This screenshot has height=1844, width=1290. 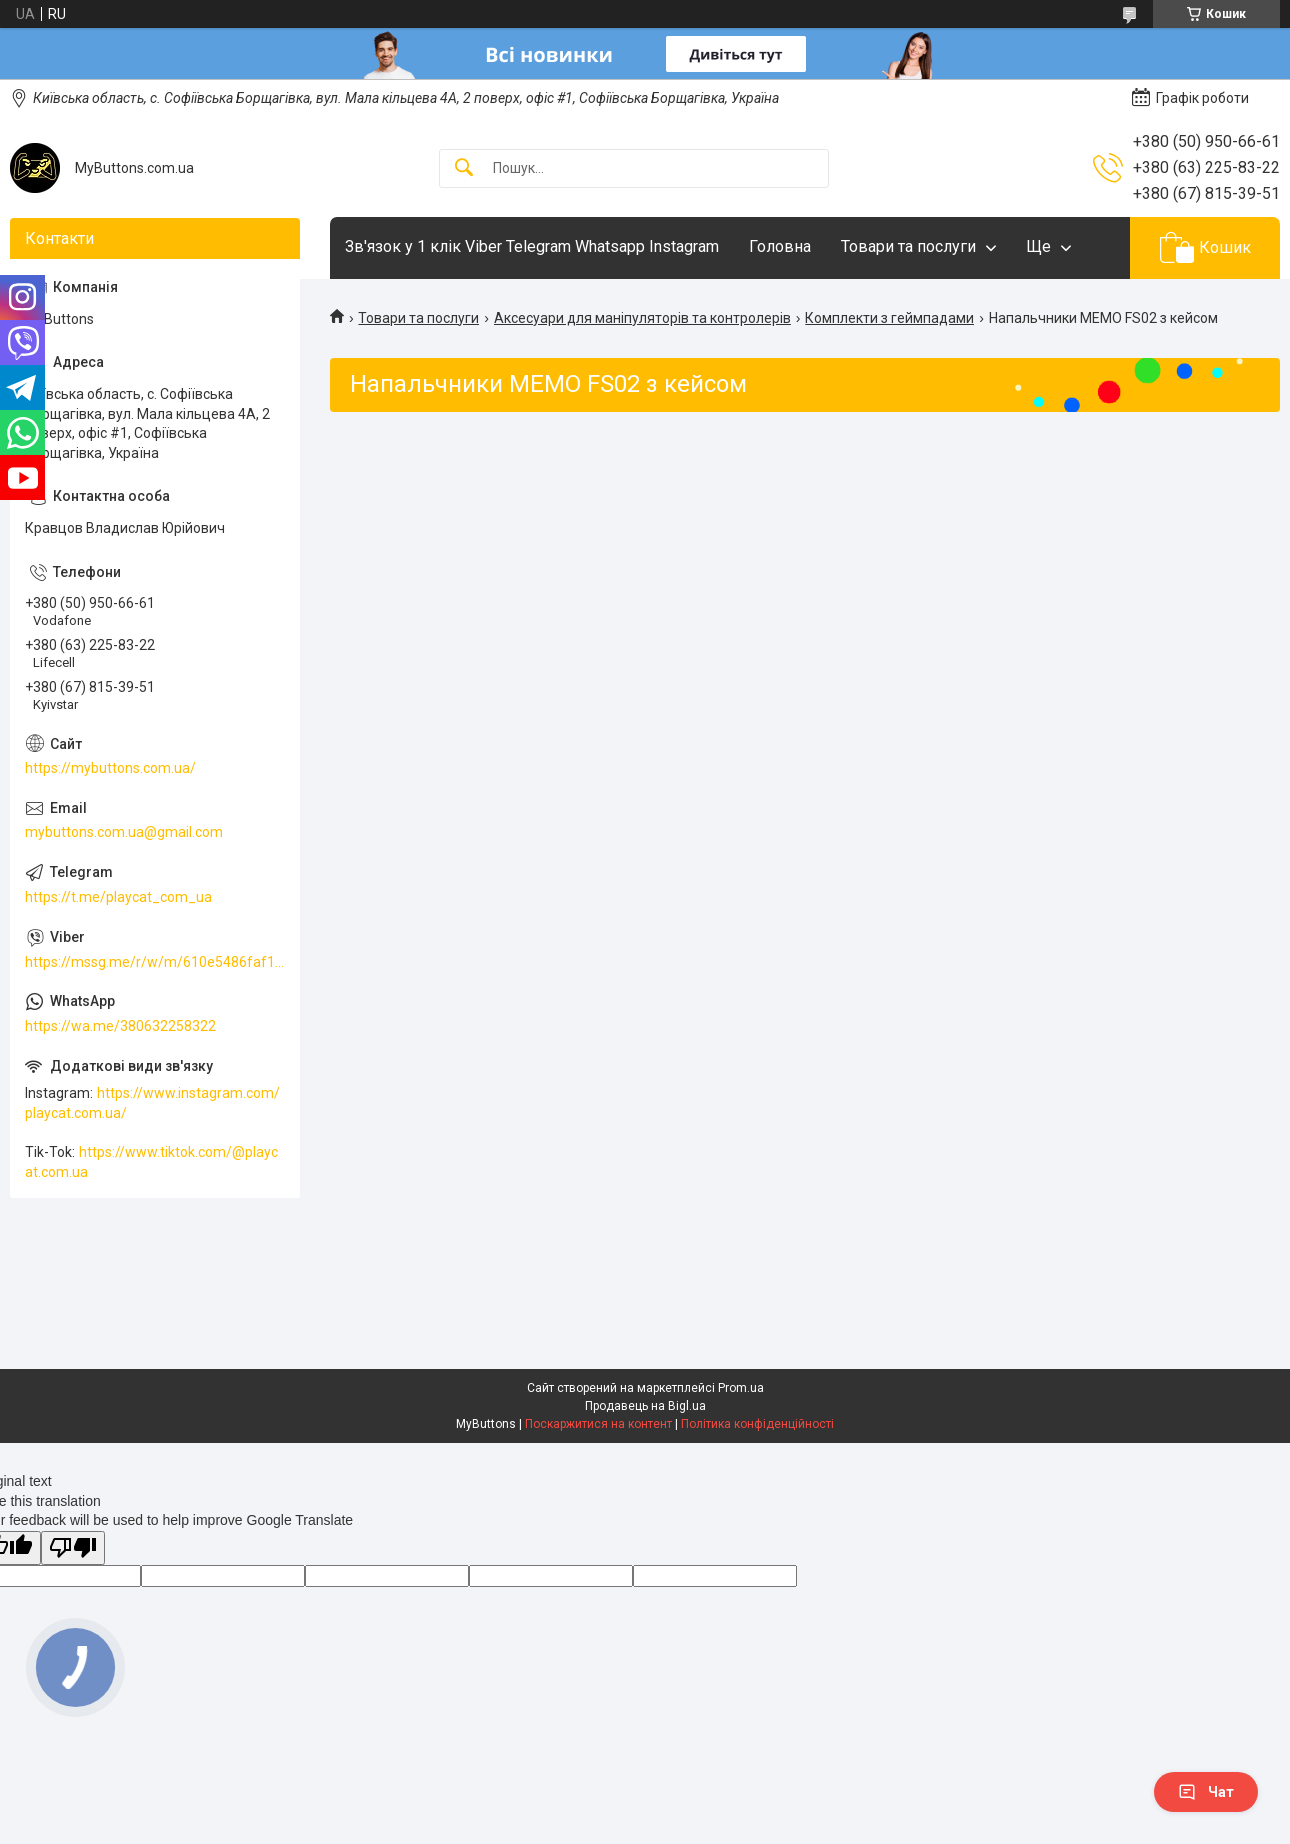 What do you see at coordinates (110, 768) in the screenshot?
I see `https://mybuttons.com.ua/` at bounding box center [110, 768].